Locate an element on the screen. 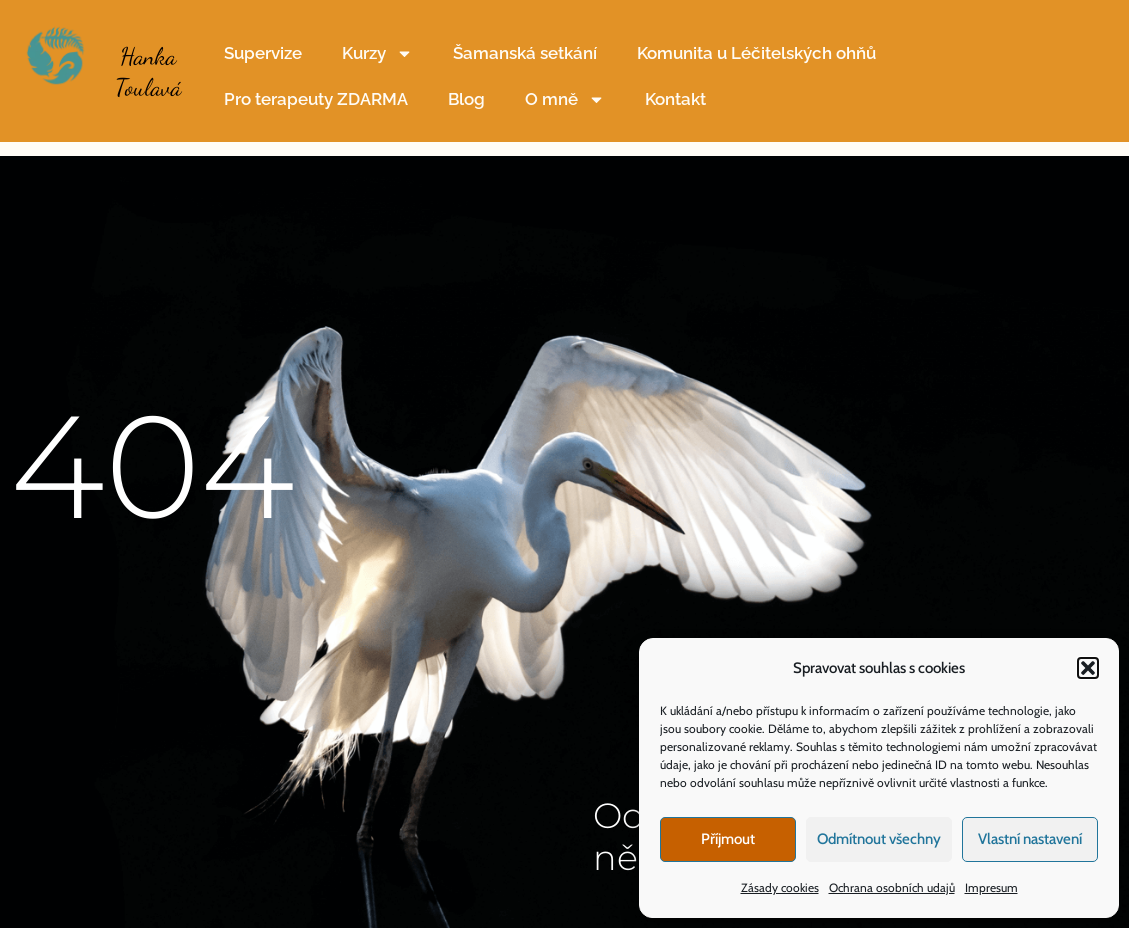 This screenshot has height=928, width=1129. Ochrana osobních udajů is located at coordinates (892, 887).